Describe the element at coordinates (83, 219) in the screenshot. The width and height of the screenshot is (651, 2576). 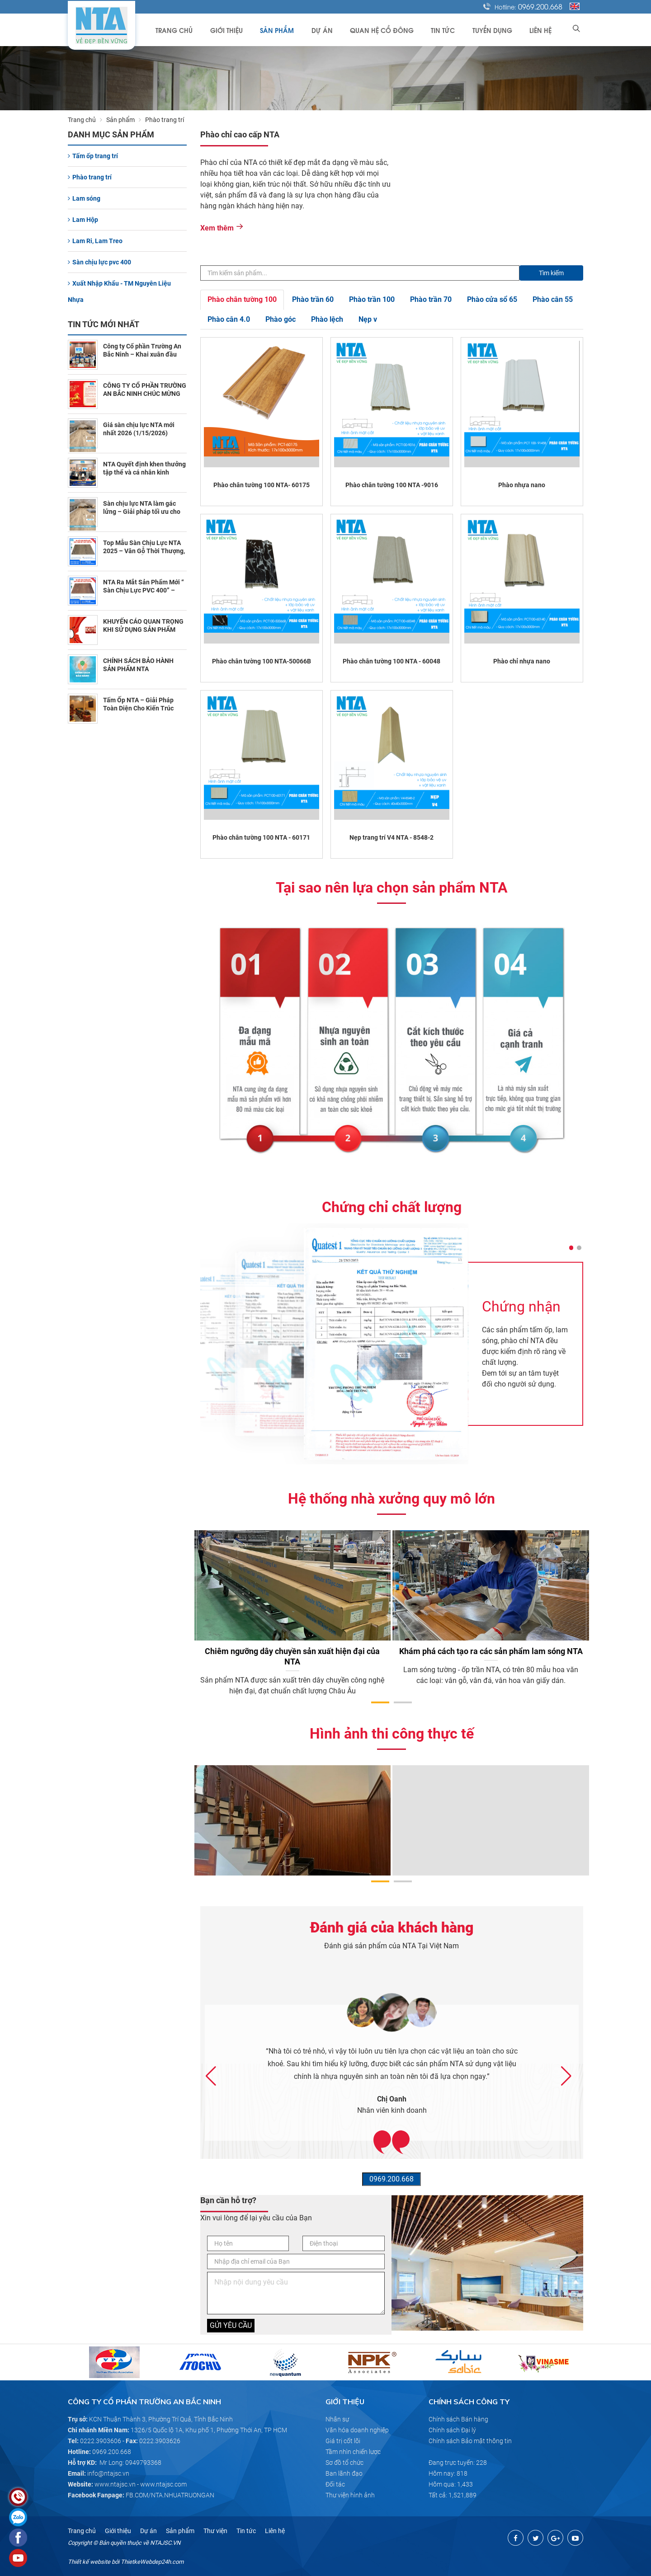
I see `Lam Hộp` at that location.